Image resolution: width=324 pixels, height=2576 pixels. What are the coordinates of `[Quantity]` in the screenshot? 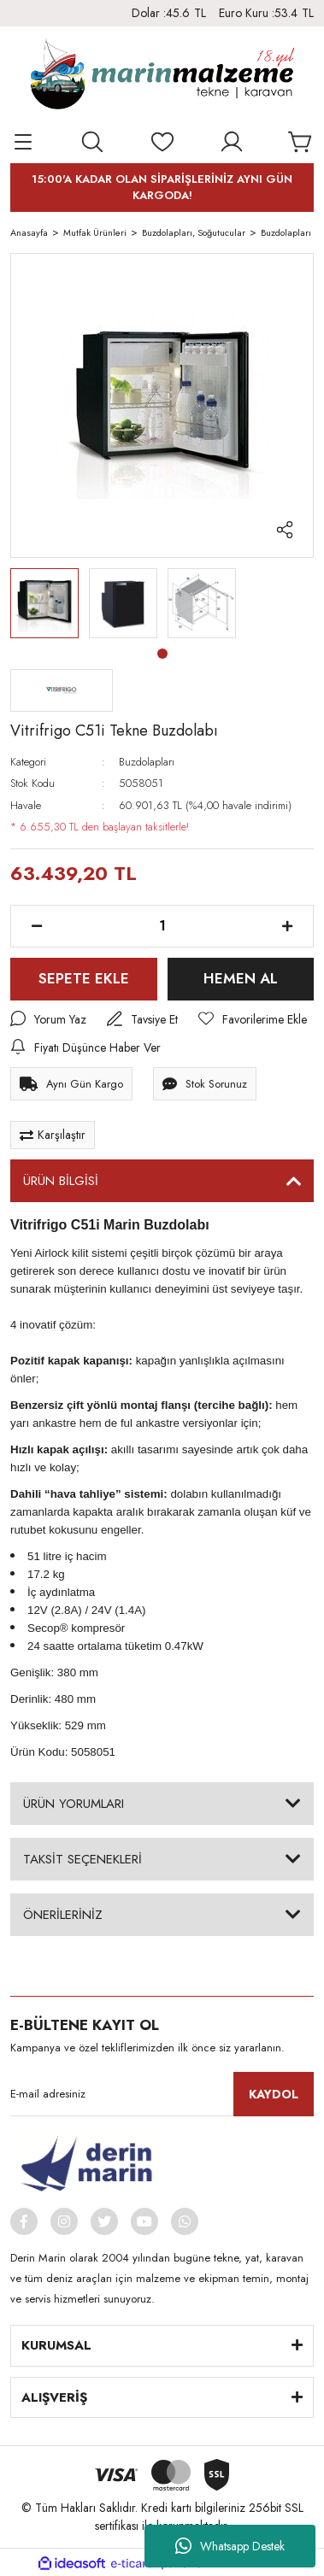 It's located at (162, 926).